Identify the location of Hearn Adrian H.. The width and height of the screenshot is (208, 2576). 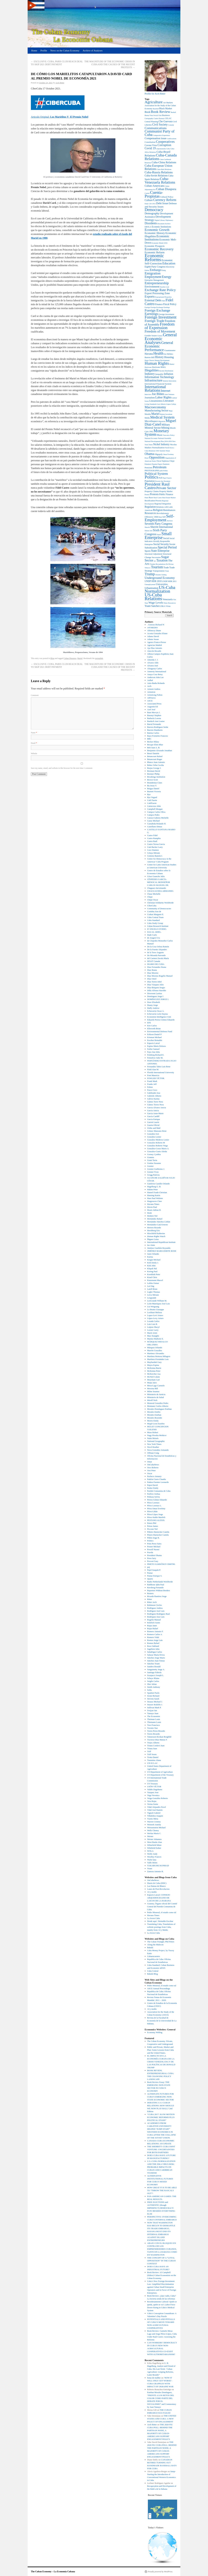
(154, 1210).